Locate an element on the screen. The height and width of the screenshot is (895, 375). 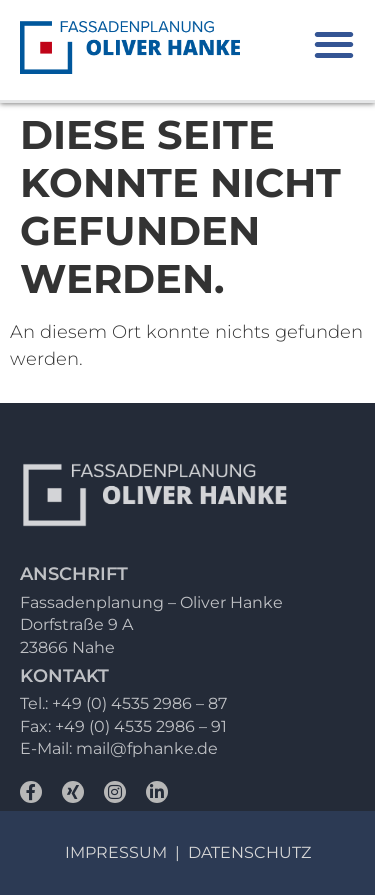
Datenschutz is located at coordinates (249, 852).